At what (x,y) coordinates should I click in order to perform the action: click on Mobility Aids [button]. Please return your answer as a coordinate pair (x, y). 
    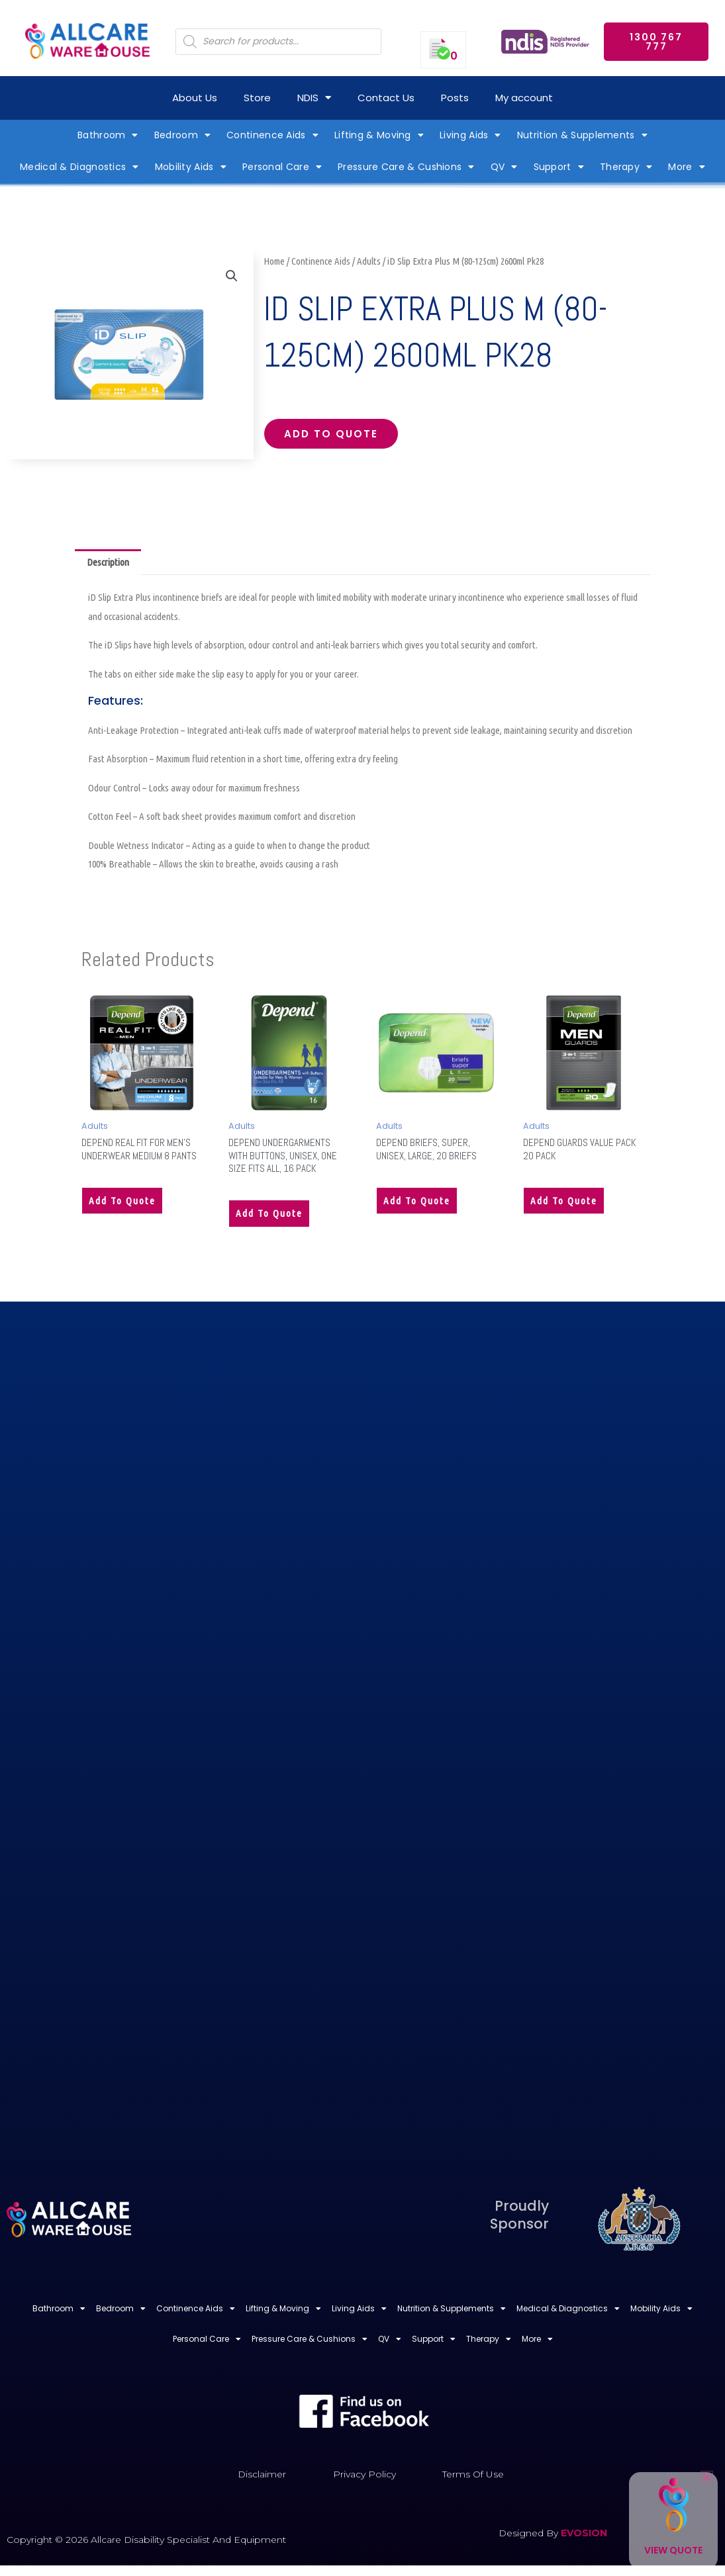
    Looking at the image, I should click on (190, 166).